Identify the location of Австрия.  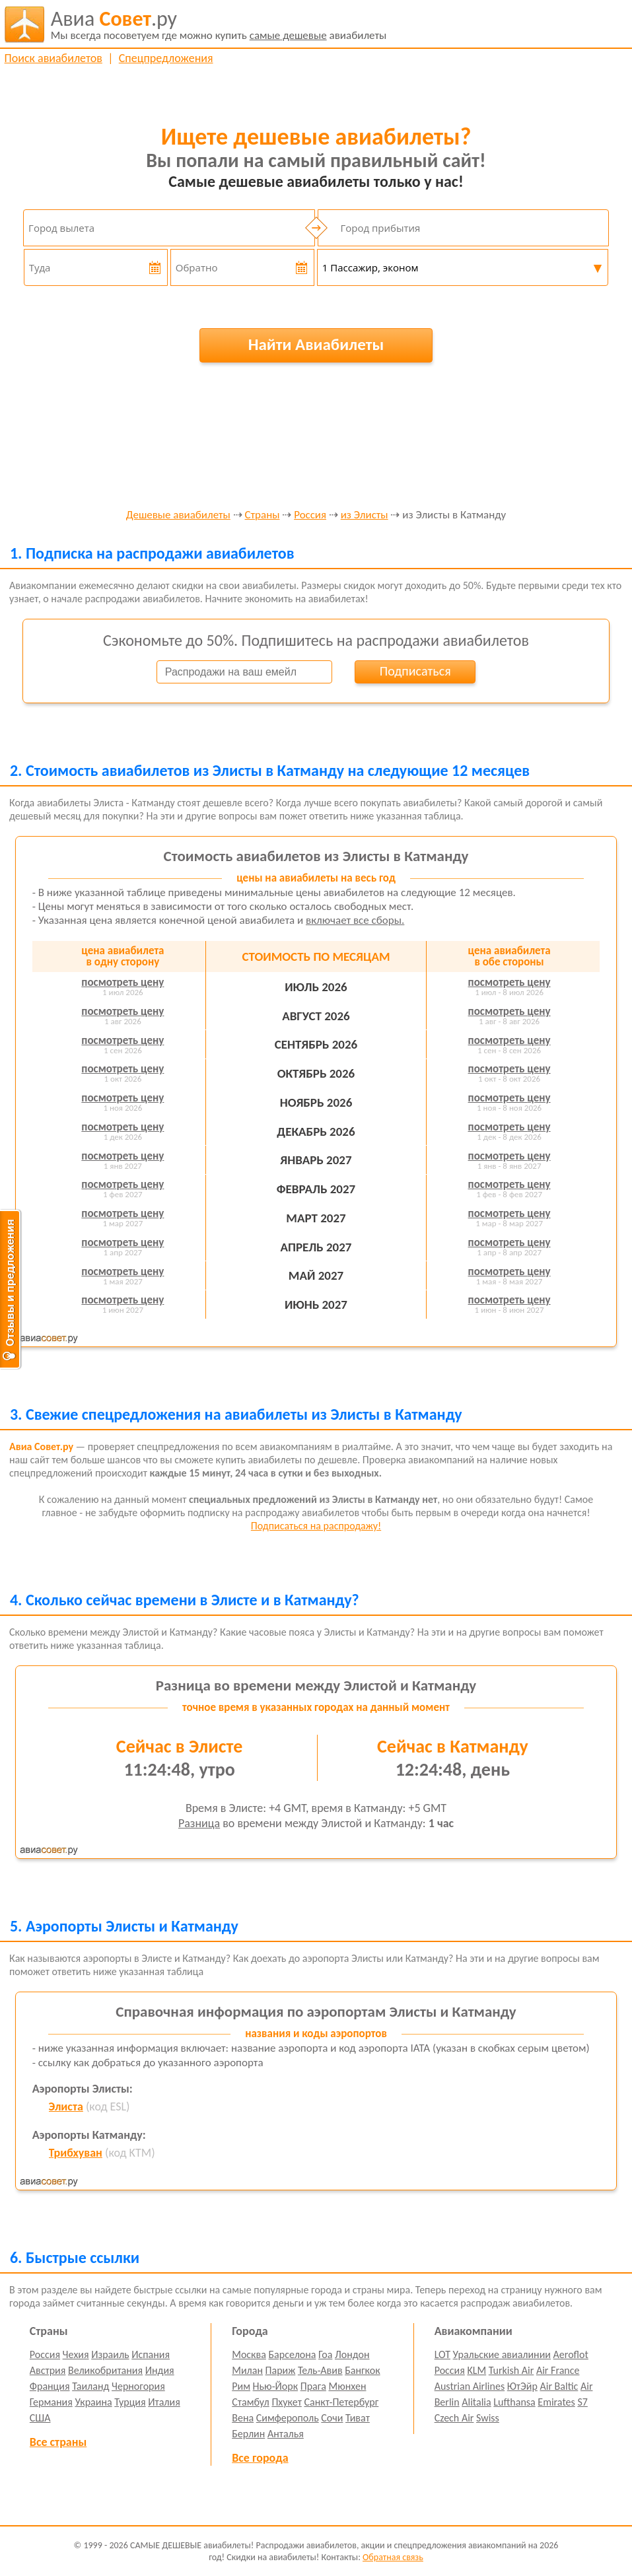
(48, 2370).